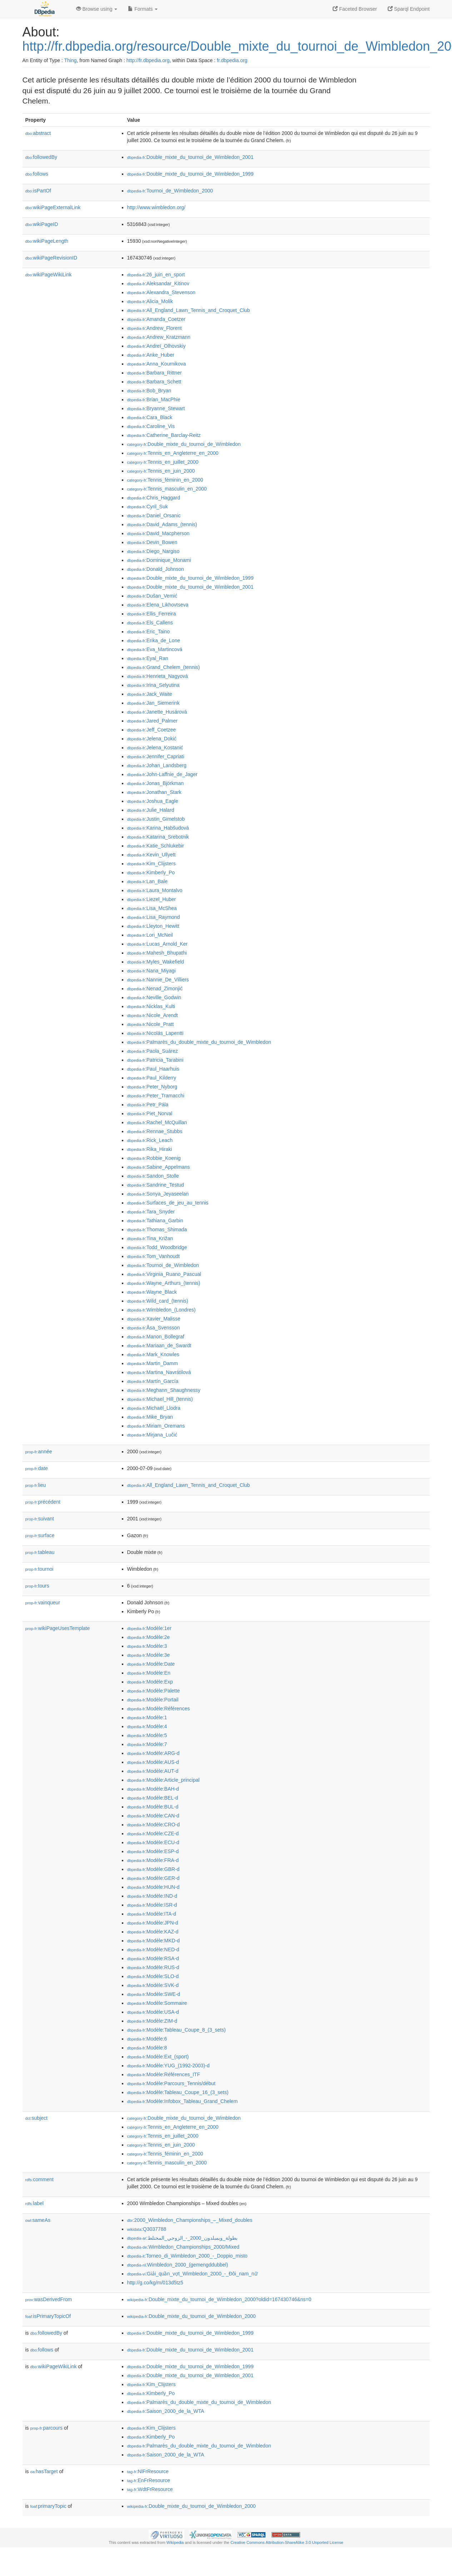 The width and height of the screenshot is (452, 2576). What do you see at coordinates (156, 364) in the screenshot?
I see `:Anna_Kournikova` at bounding box center [156, 364].